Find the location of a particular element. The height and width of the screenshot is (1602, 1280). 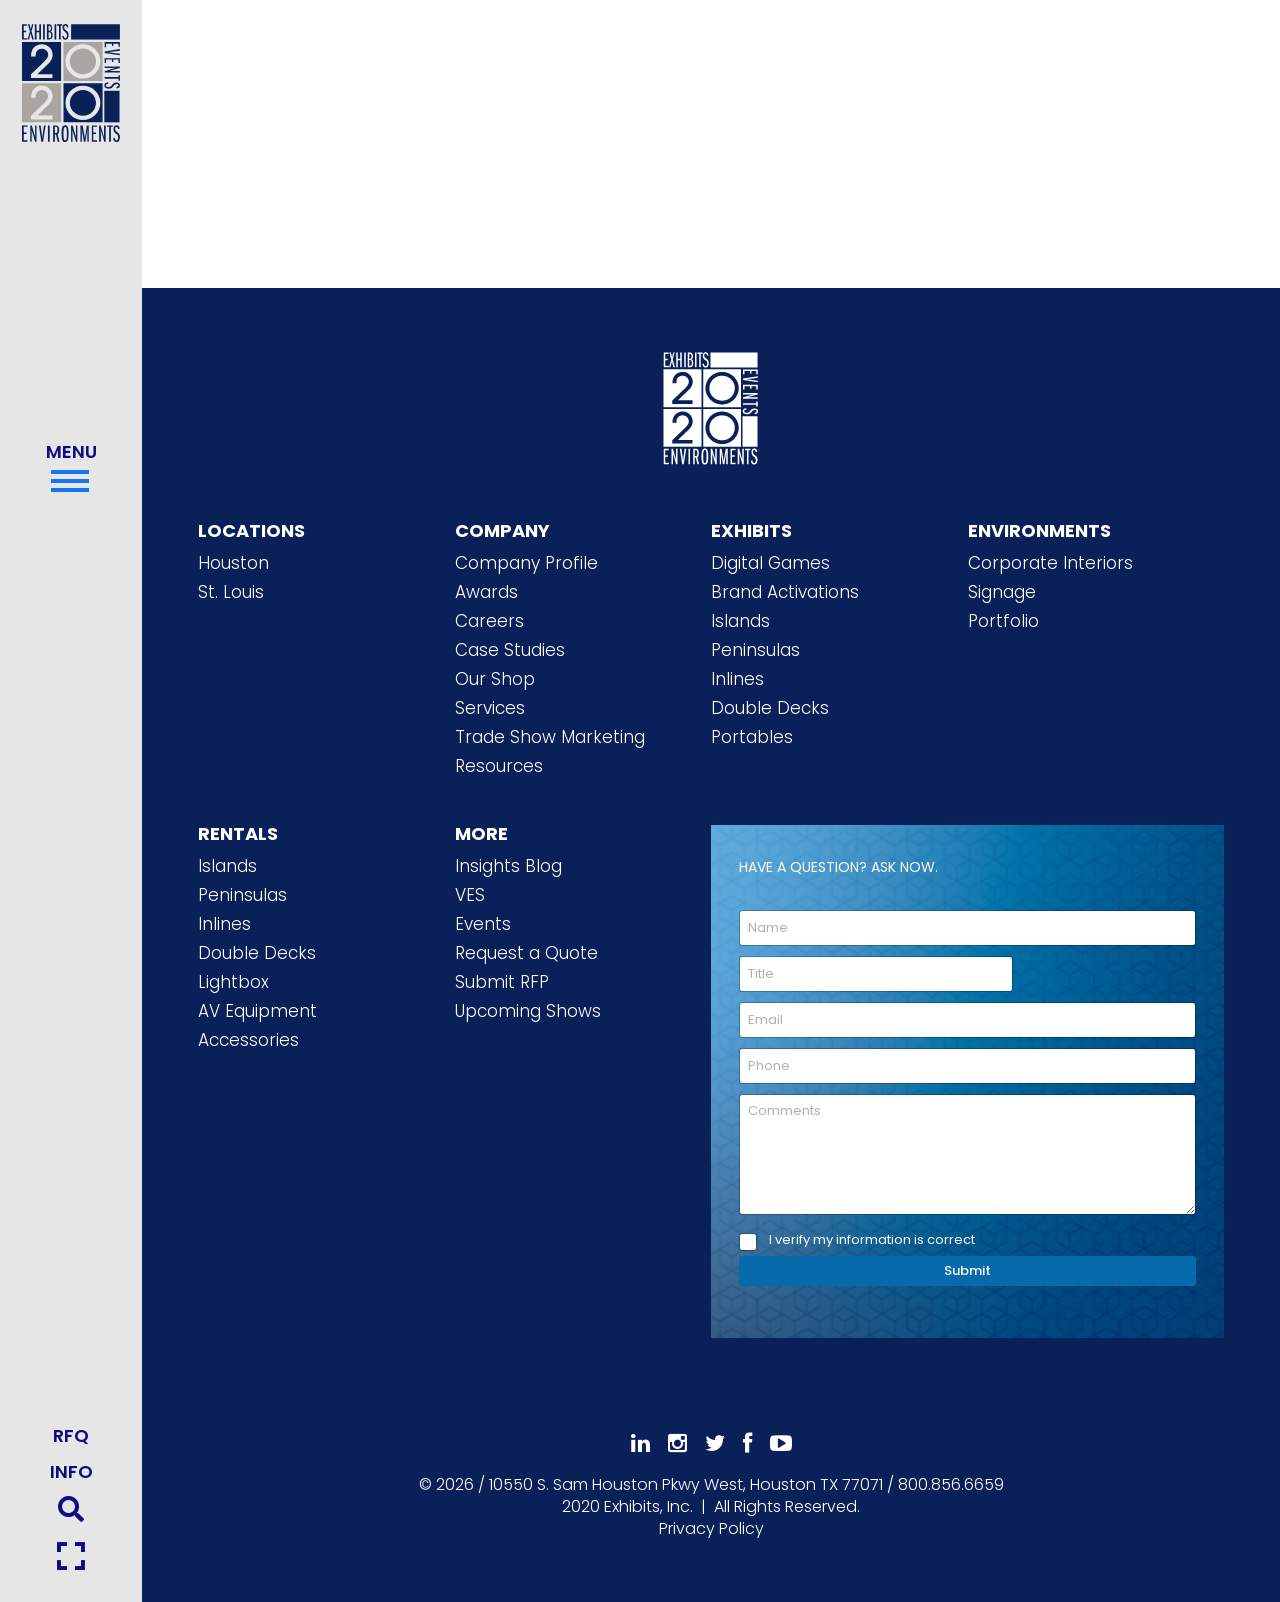

Submit RFP is located at coordinates (502, 982).